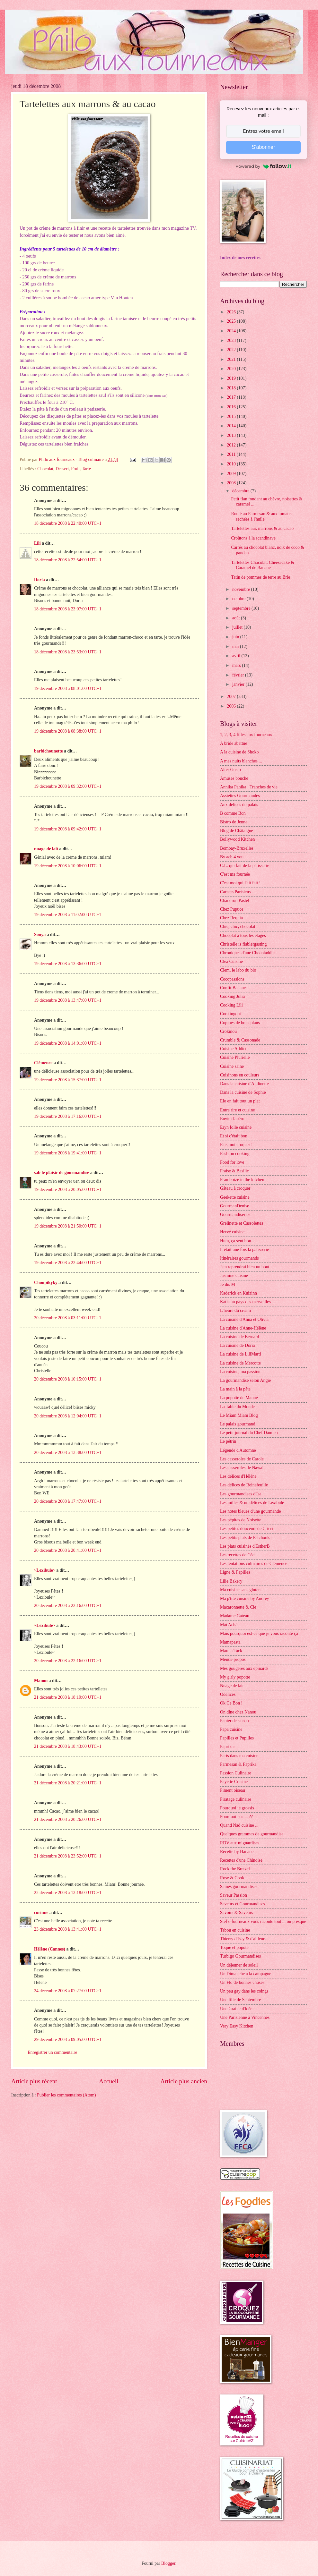 The width and height of the screenshot is (318, 2576). I want to click on Piratage culinaire, so click(235, 1799).